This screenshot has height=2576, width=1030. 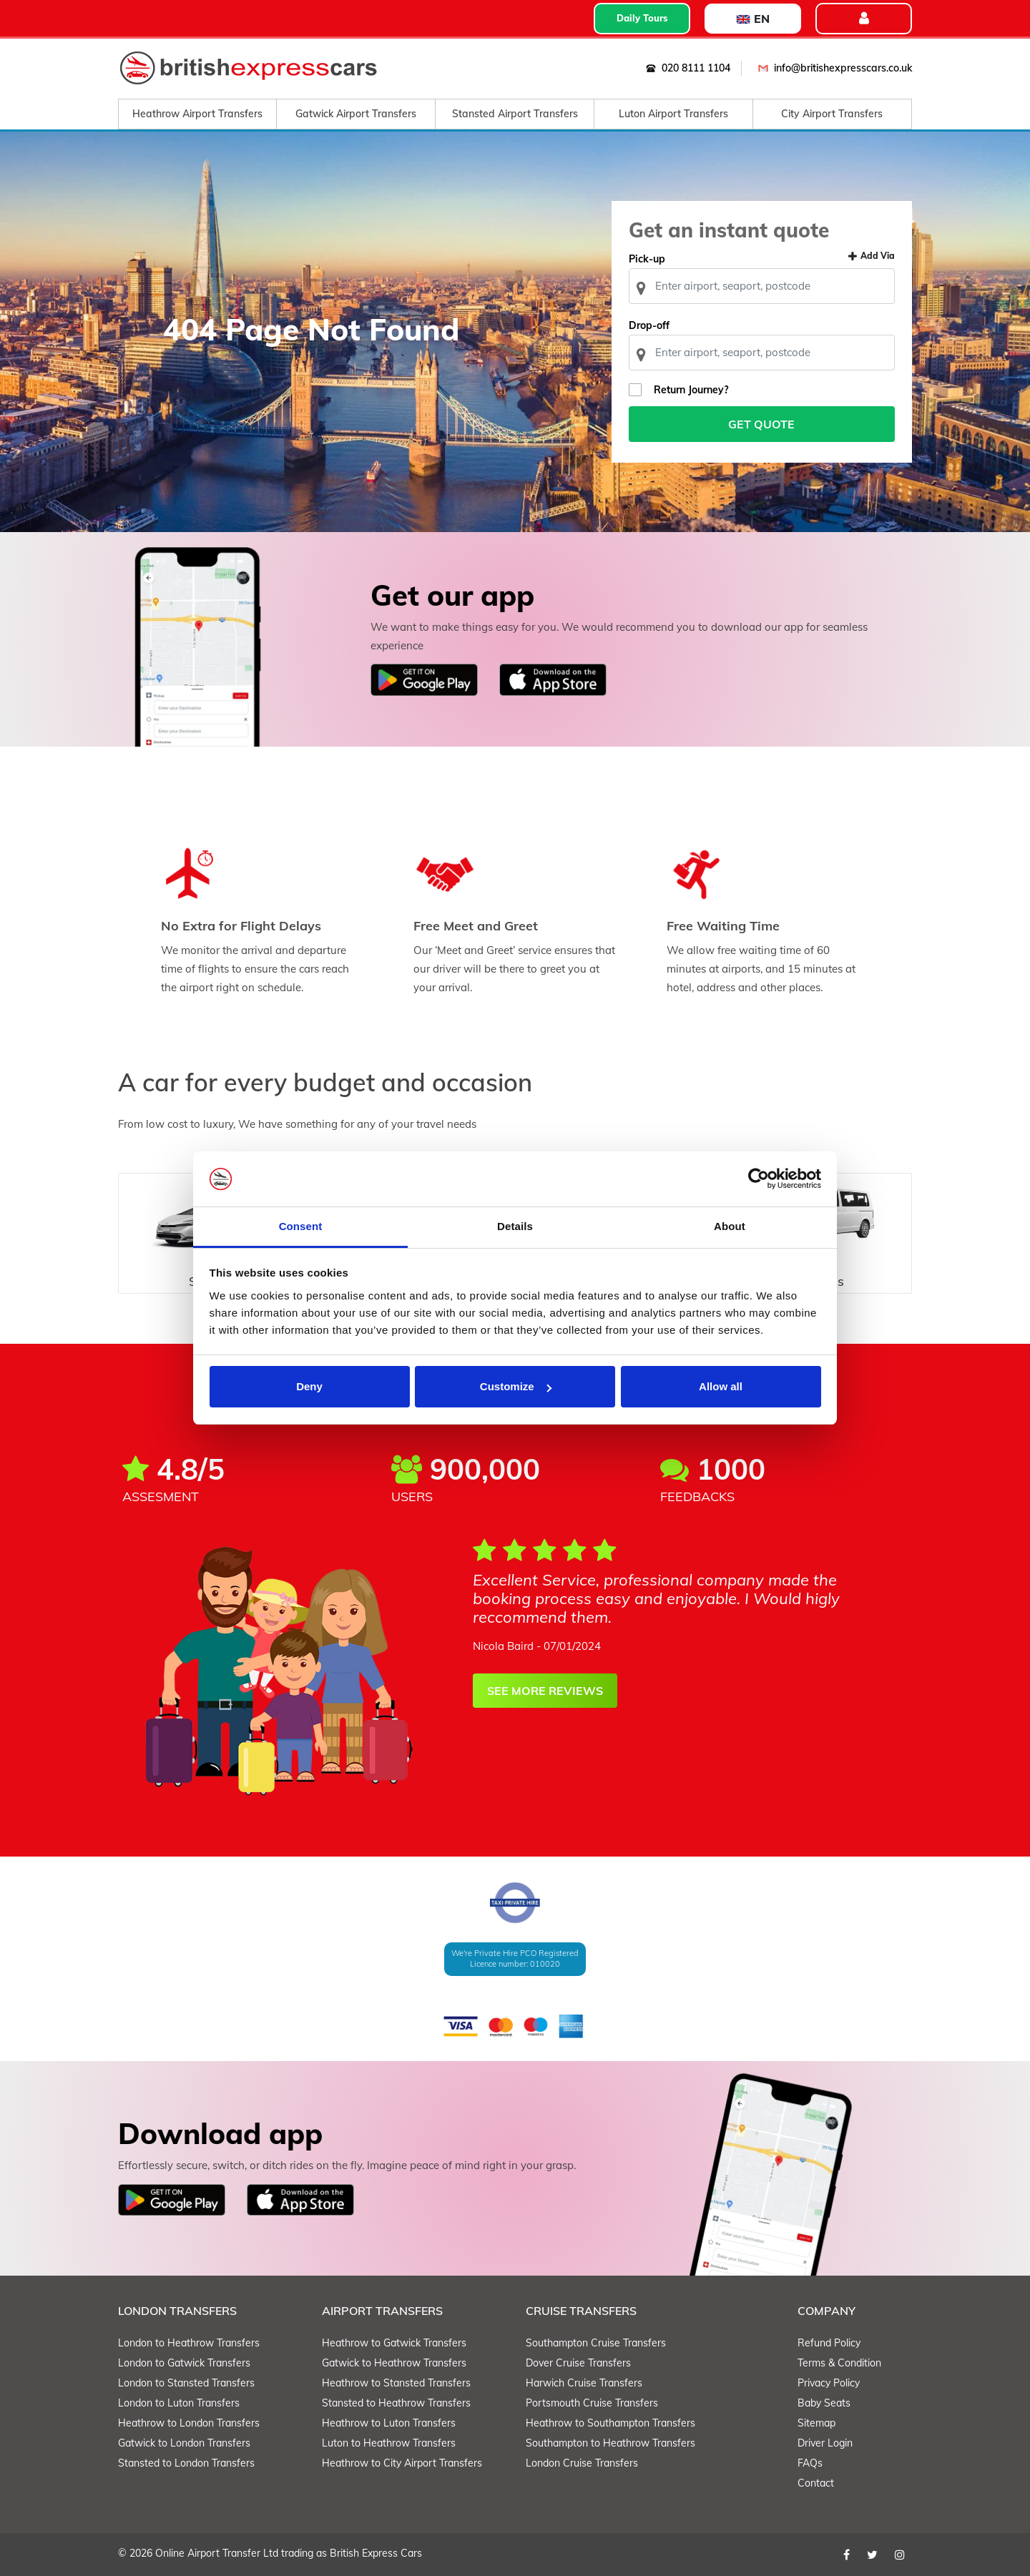 What do you see at coordinates (829, 2382) in the screenshot?
I see `Privacy Policy` at bounding box center [829, 2382].